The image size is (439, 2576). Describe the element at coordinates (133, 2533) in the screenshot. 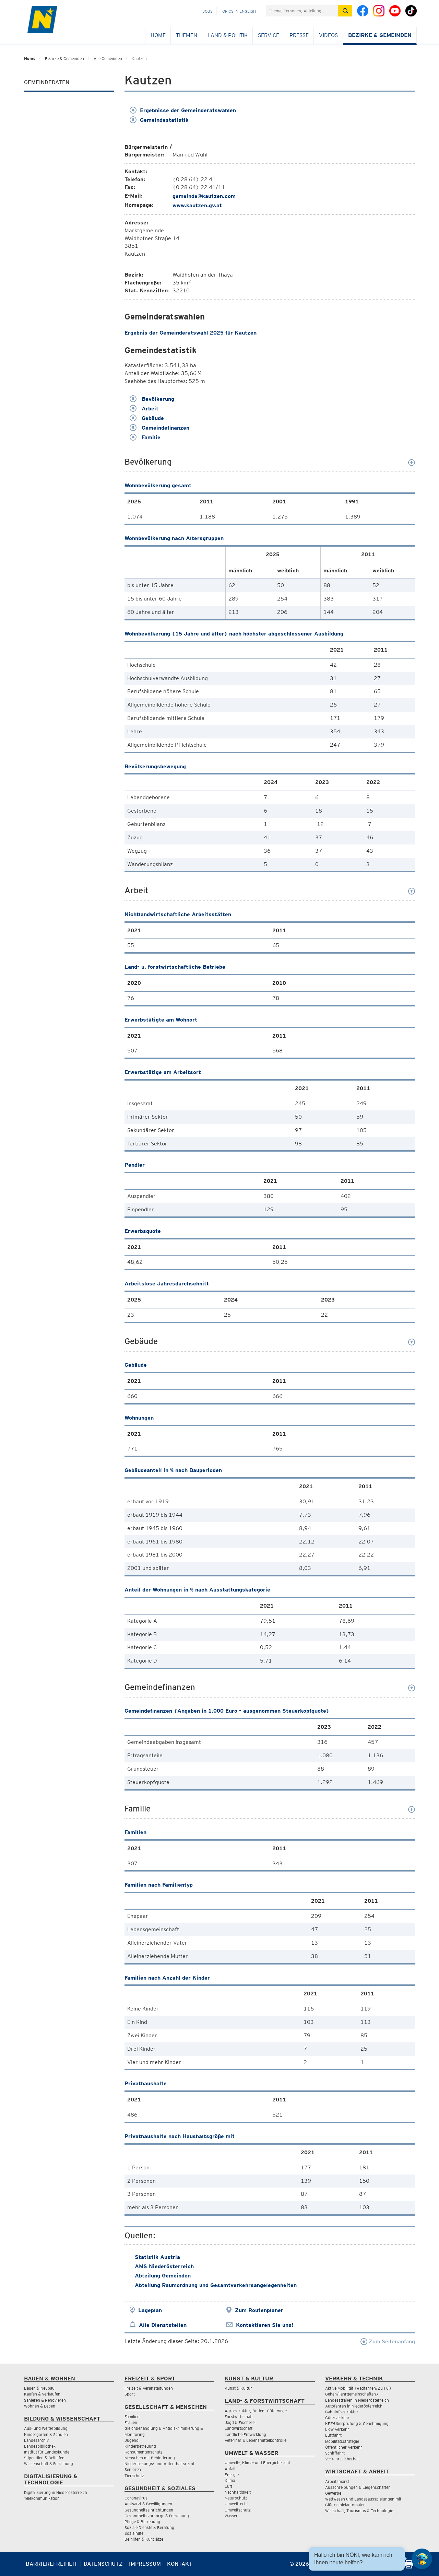

I see `Sozialhilfe` at that location.